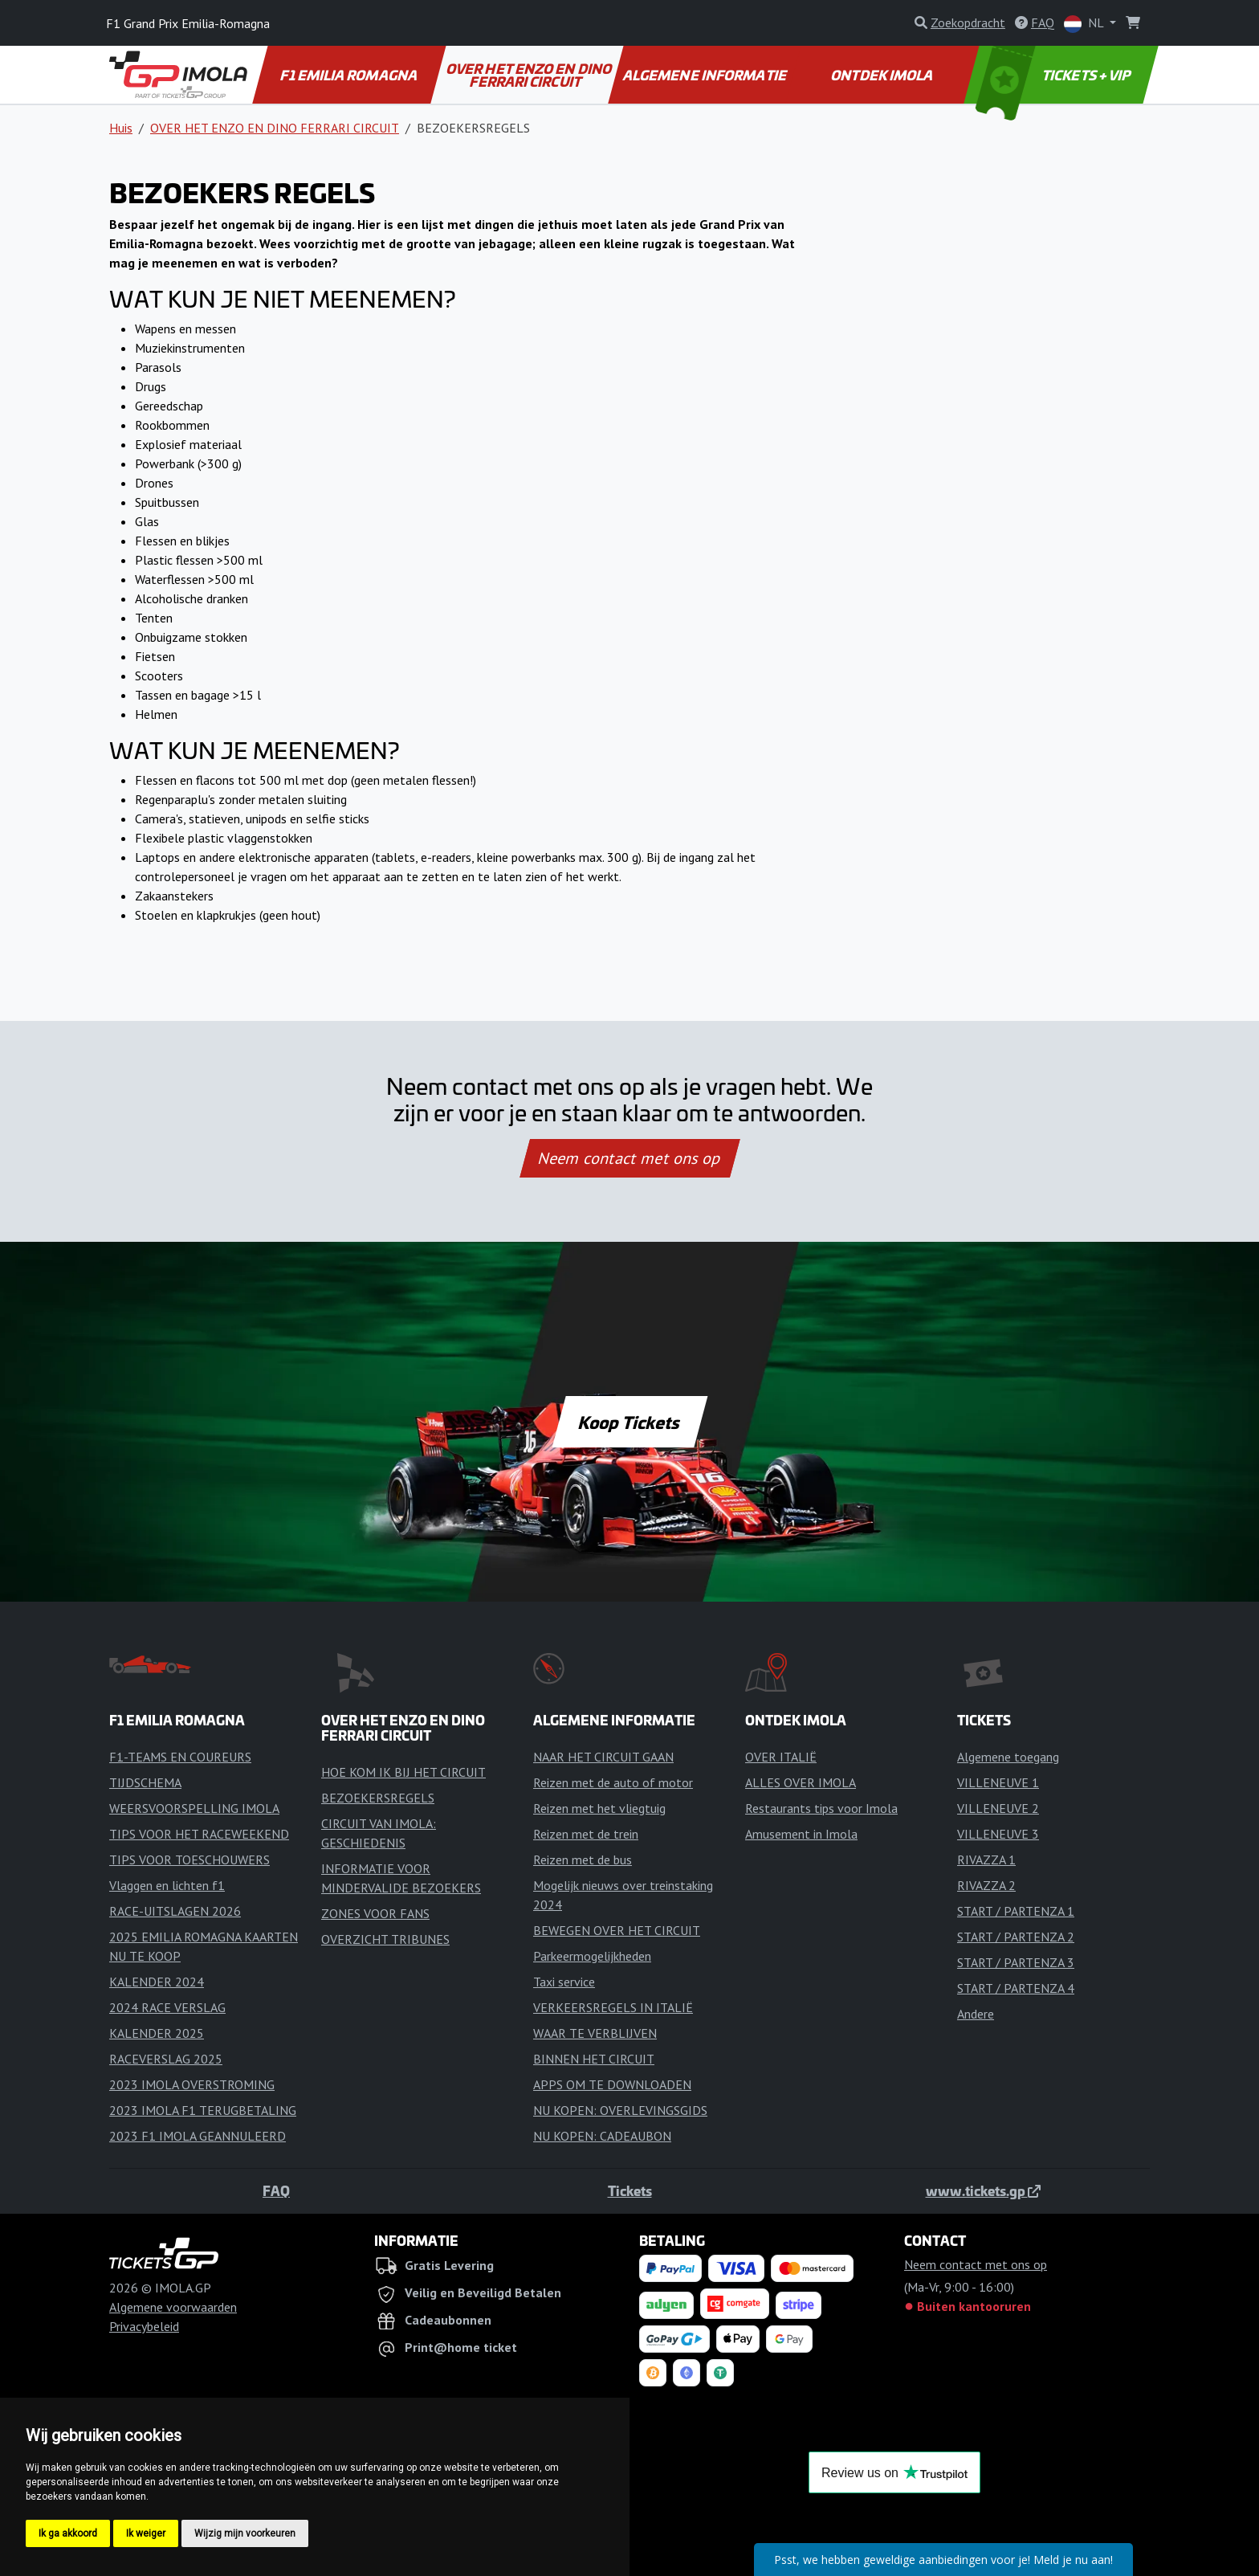 The image size is (1259, 2576). What do you see at coordinates (986, 1859) in the screenshot?
I see `RIVAZZA 1` at bounding box center [986, 1859].